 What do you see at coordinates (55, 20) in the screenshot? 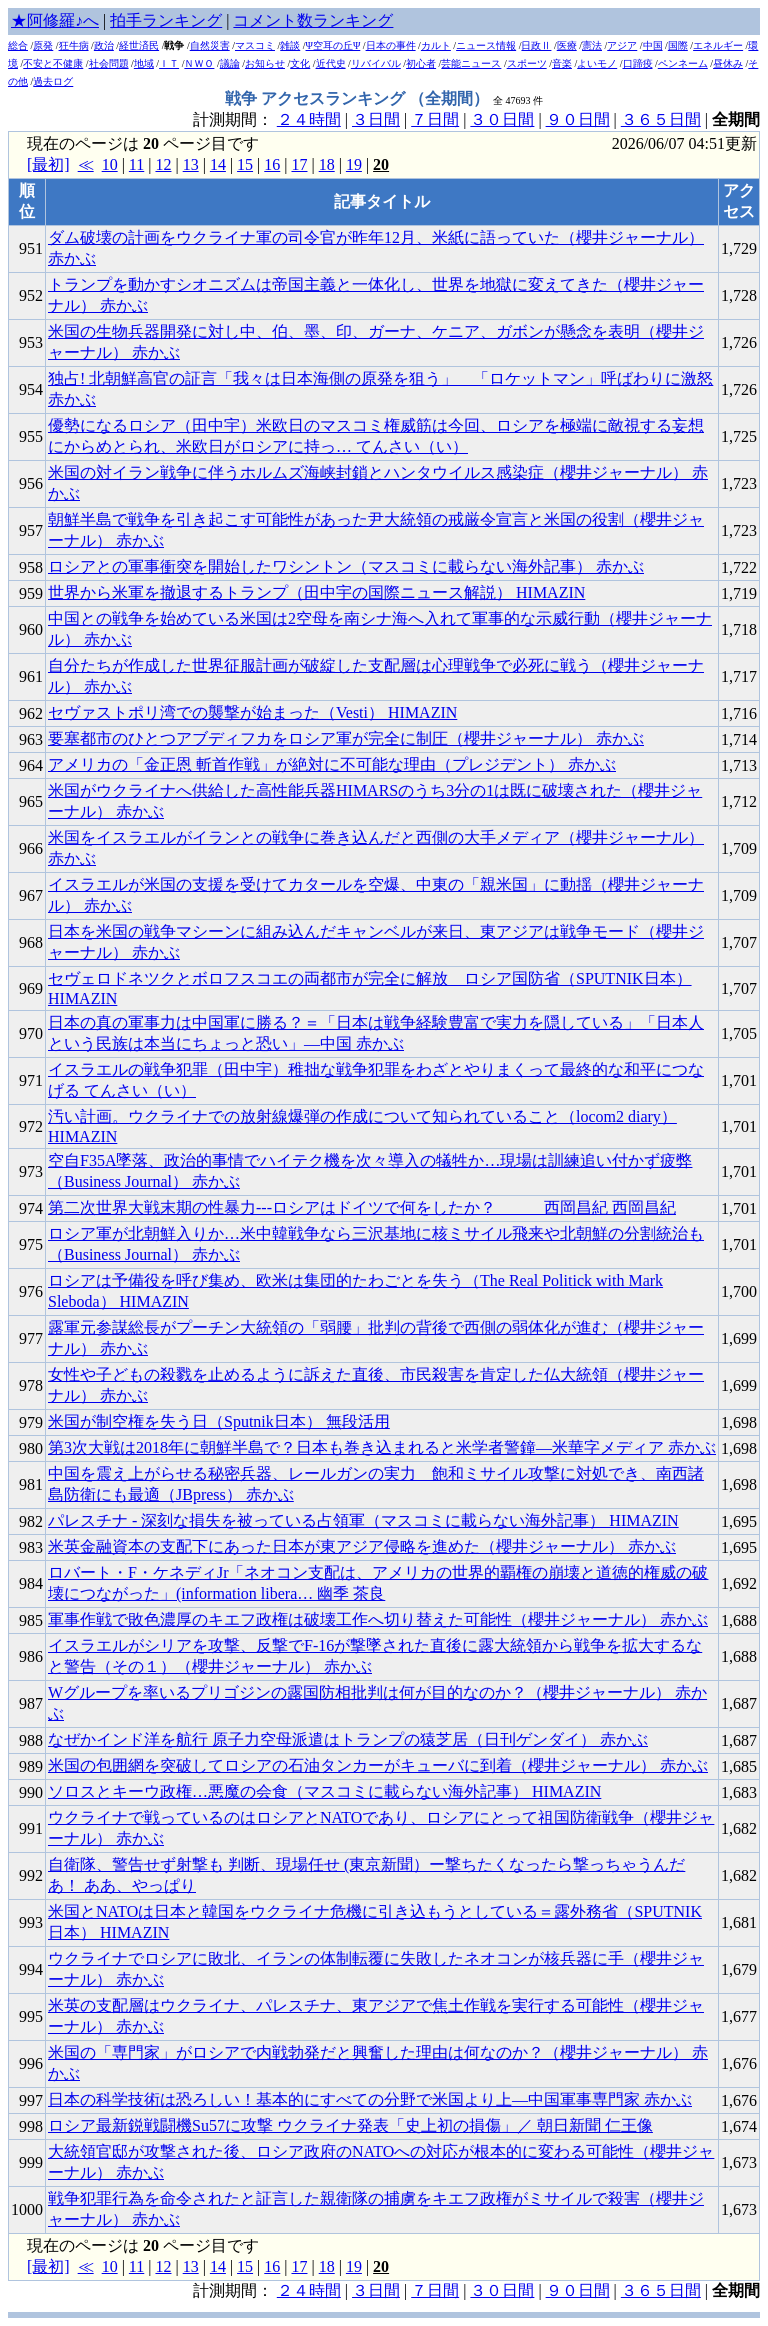
I see `★阿修羅♪へ` at bounding box center [55, 20].